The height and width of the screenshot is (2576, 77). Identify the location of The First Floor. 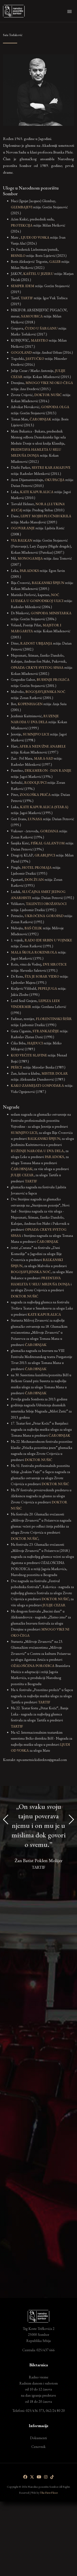
(49, 2492).